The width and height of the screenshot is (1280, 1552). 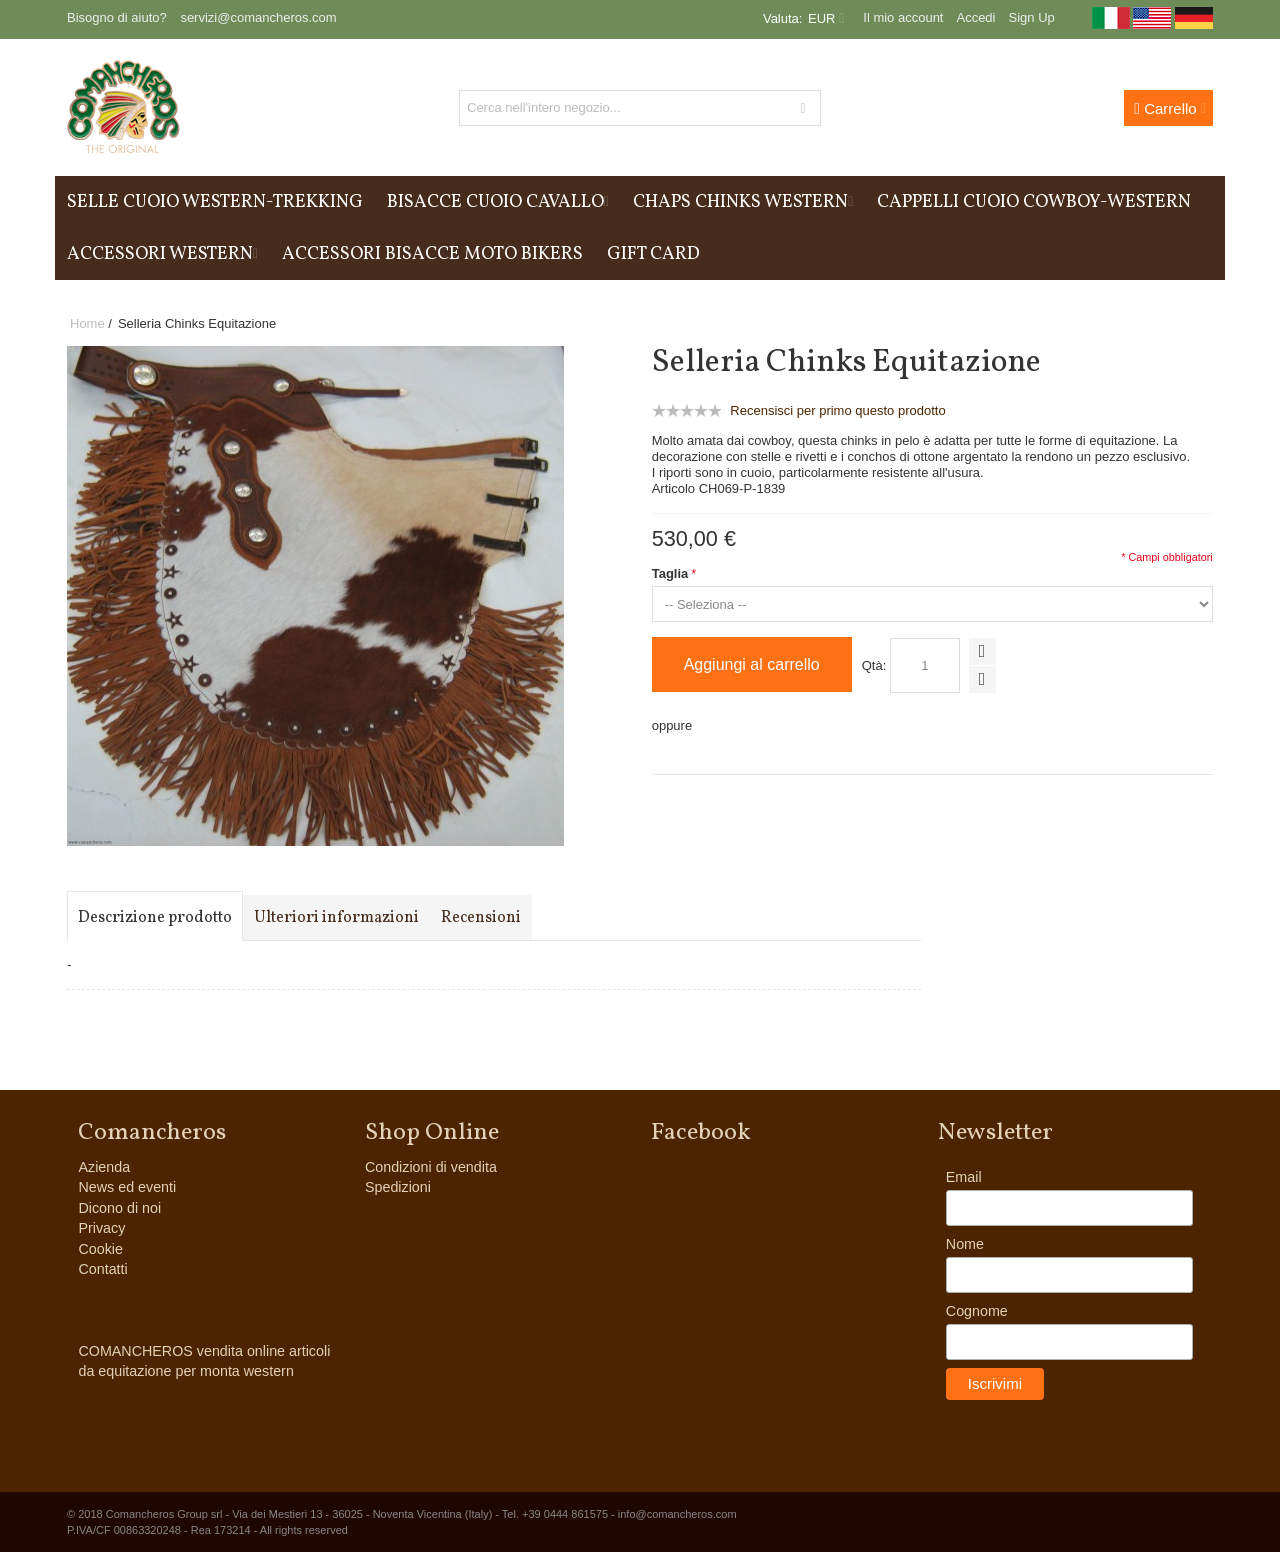 What do you see at coordinates (965, 1244) in the screenshot?
I see `Nome` at bounding box center [965, 1244].